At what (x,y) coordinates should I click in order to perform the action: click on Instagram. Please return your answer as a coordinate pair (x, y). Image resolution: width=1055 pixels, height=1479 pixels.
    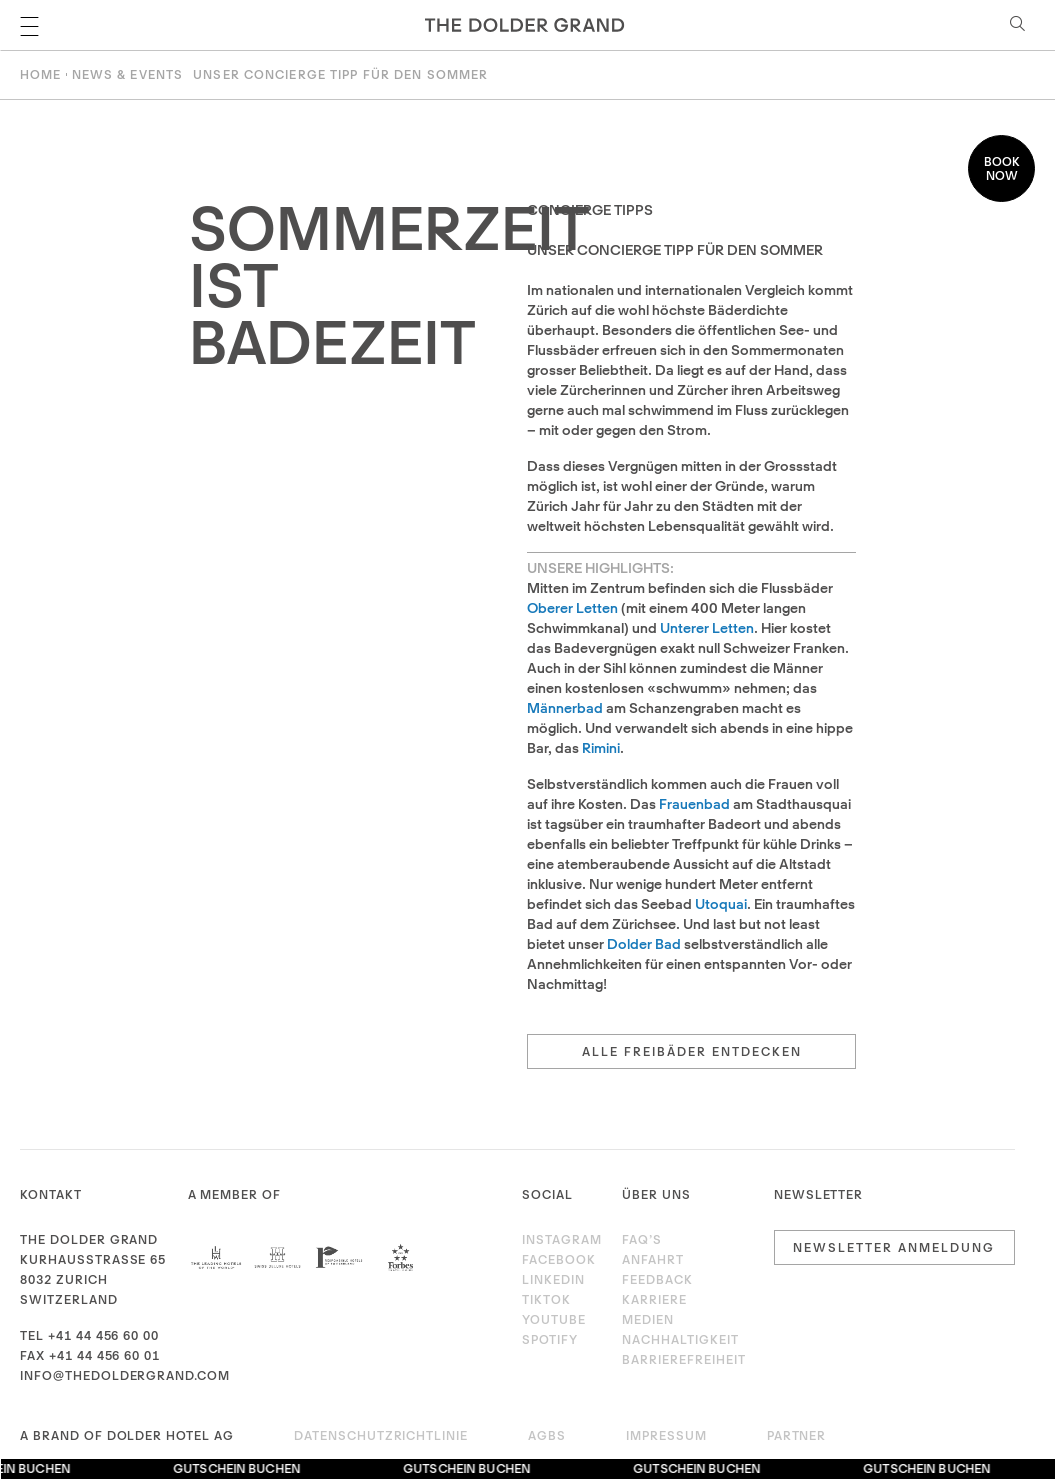
    Looking at the image, I should click on (559, 1239).